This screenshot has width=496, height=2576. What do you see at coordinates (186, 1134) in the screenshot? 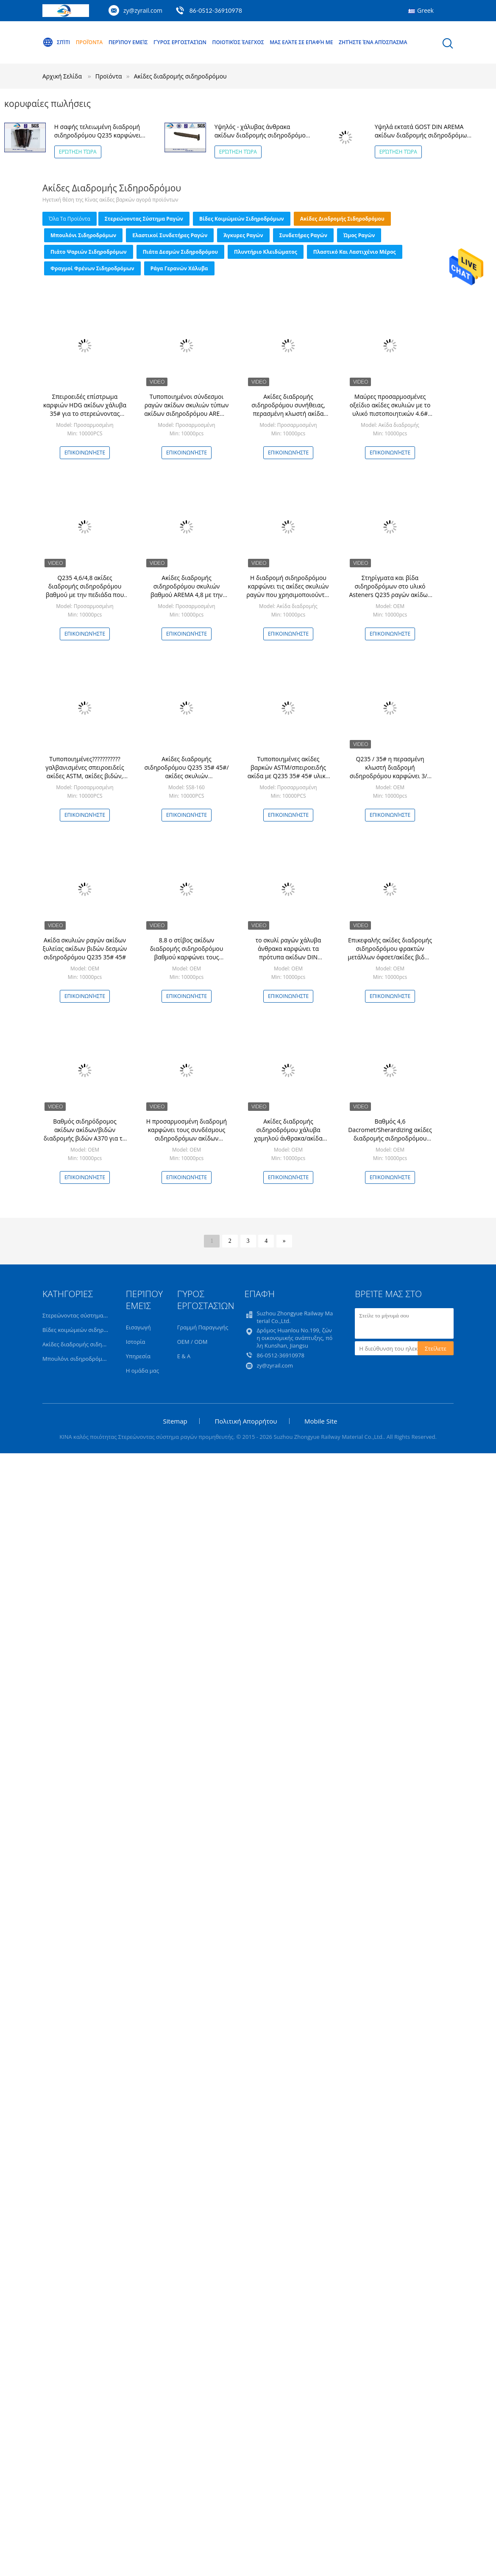
I see `Η προσαρμοσμένη διαδρομή καρφώνει τους συνδέσμους σιδηροδρόμων ακίδων διαδρομής βιδών` at bounding box center [186, 1134].